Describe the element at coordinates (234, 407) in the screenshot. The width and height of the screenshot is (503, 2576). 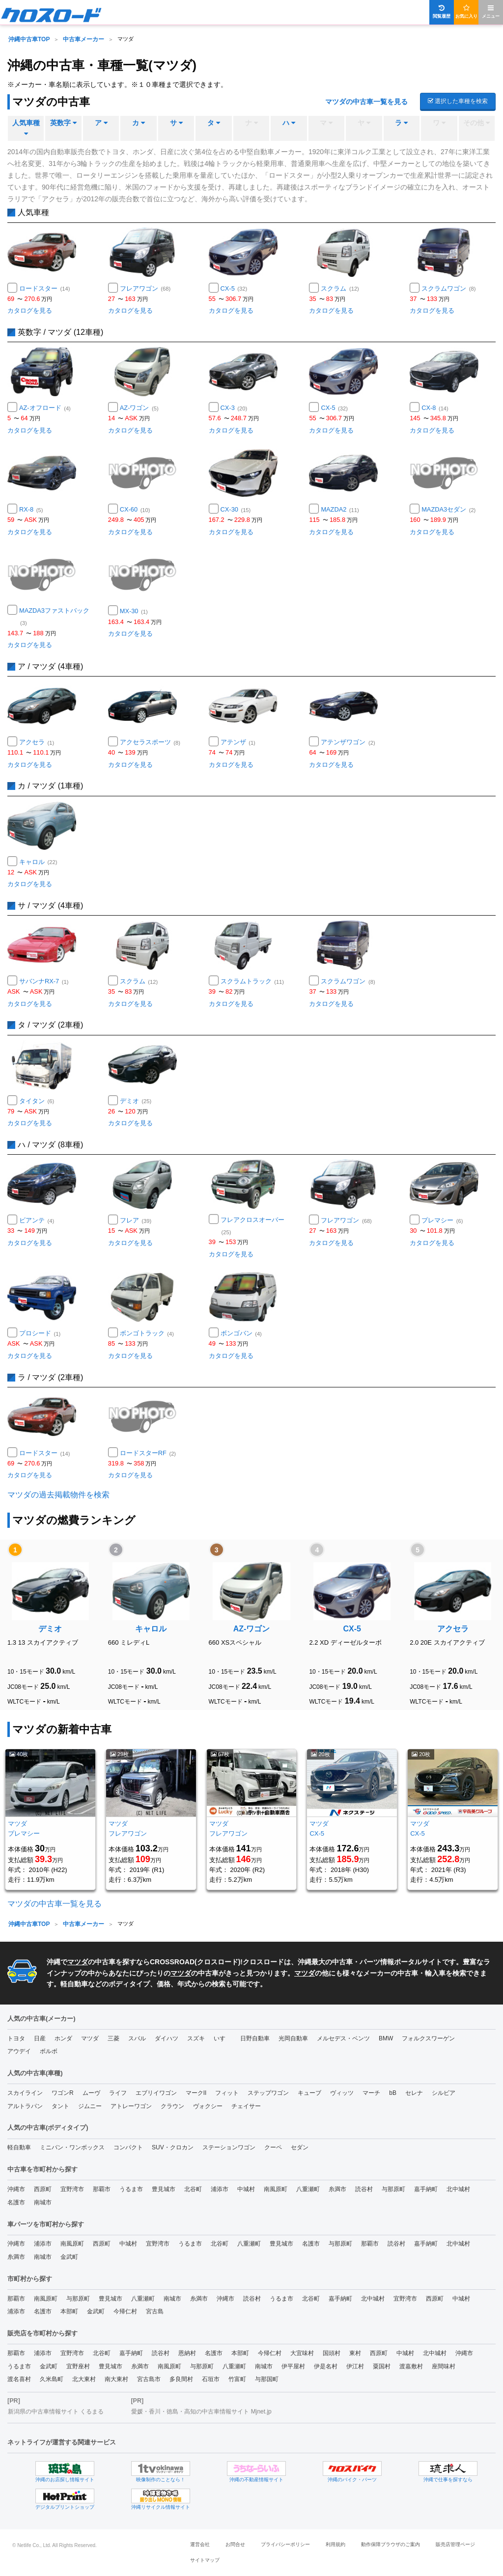
I see `CX-3` at that location.